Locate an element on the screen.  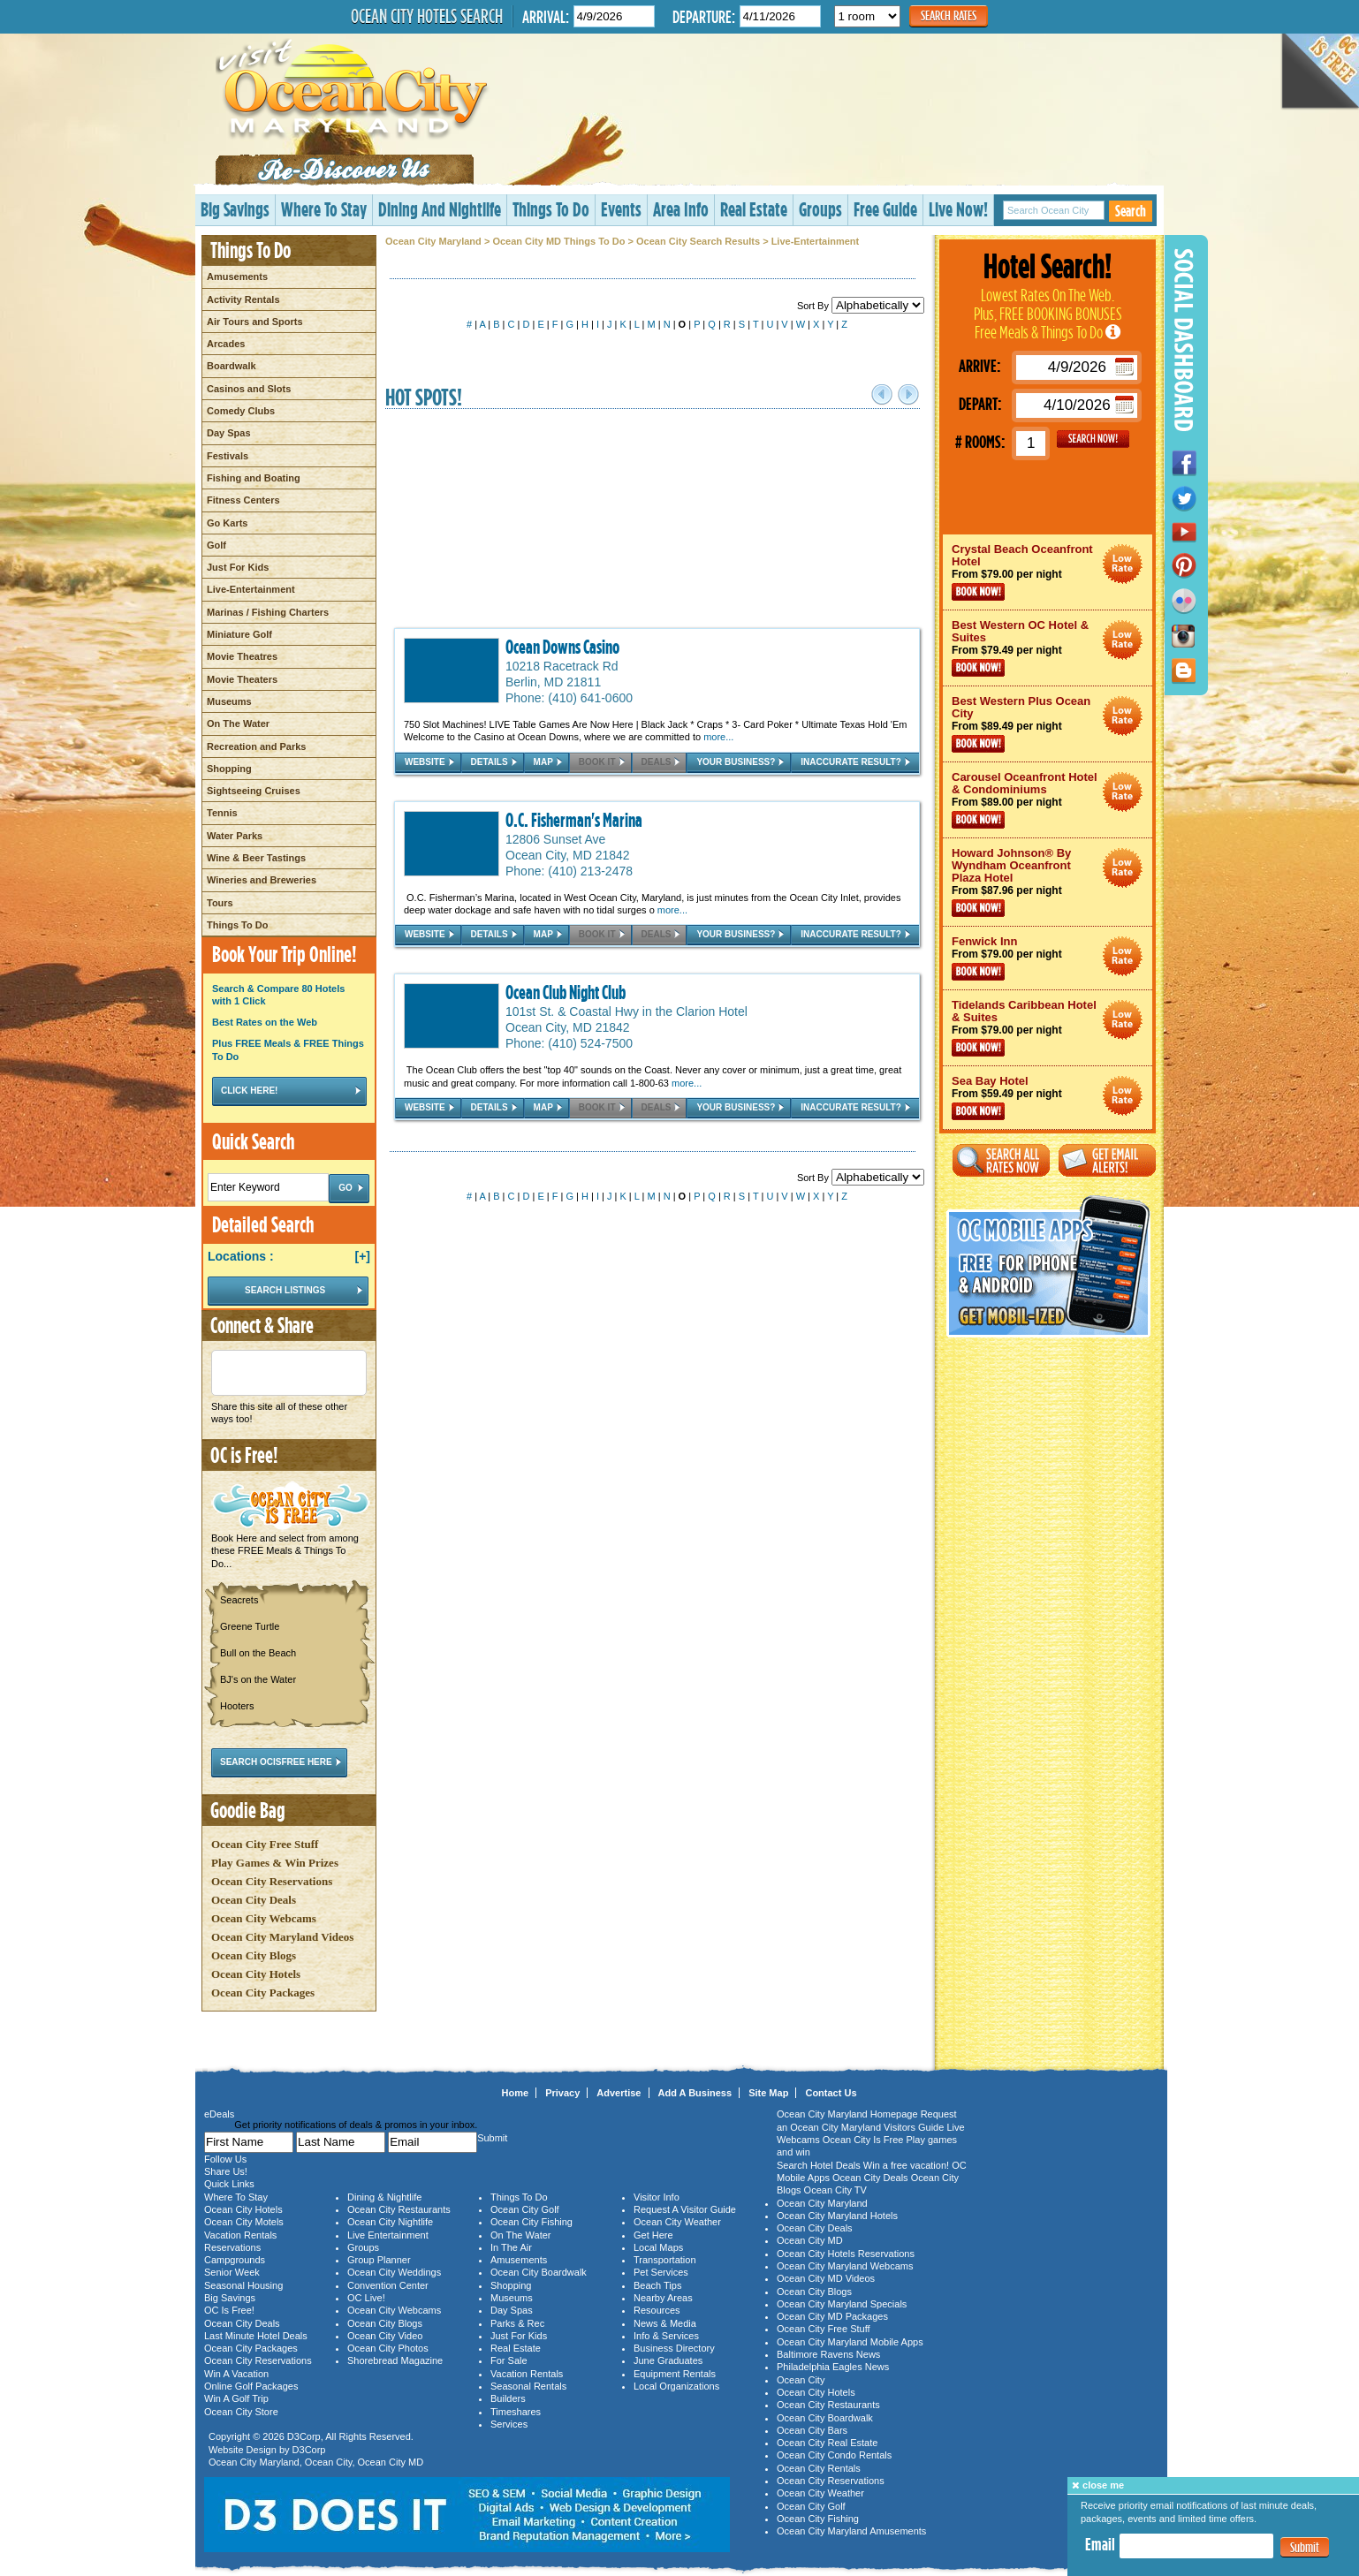
Ocean City Store is located at coordinates (241, 2411).